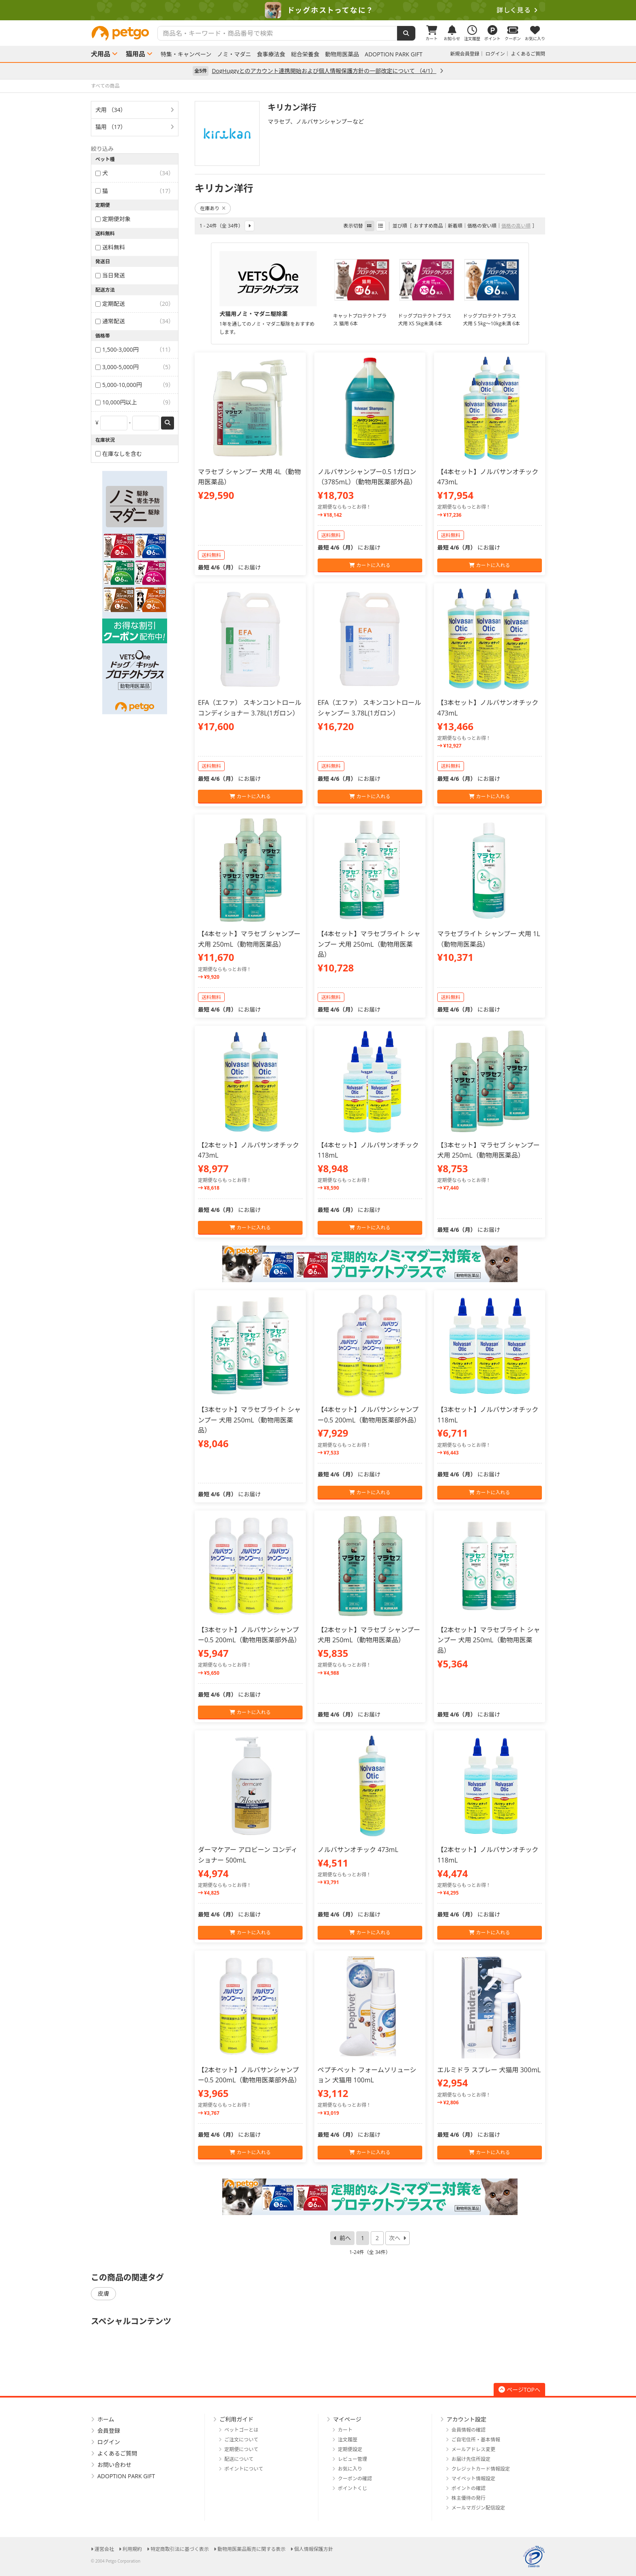 The image size is (636, 2576). What do you see at coordinates (481, 225) in the screenshot?
I see `価格の安い順` at bounding box center [481, 225].